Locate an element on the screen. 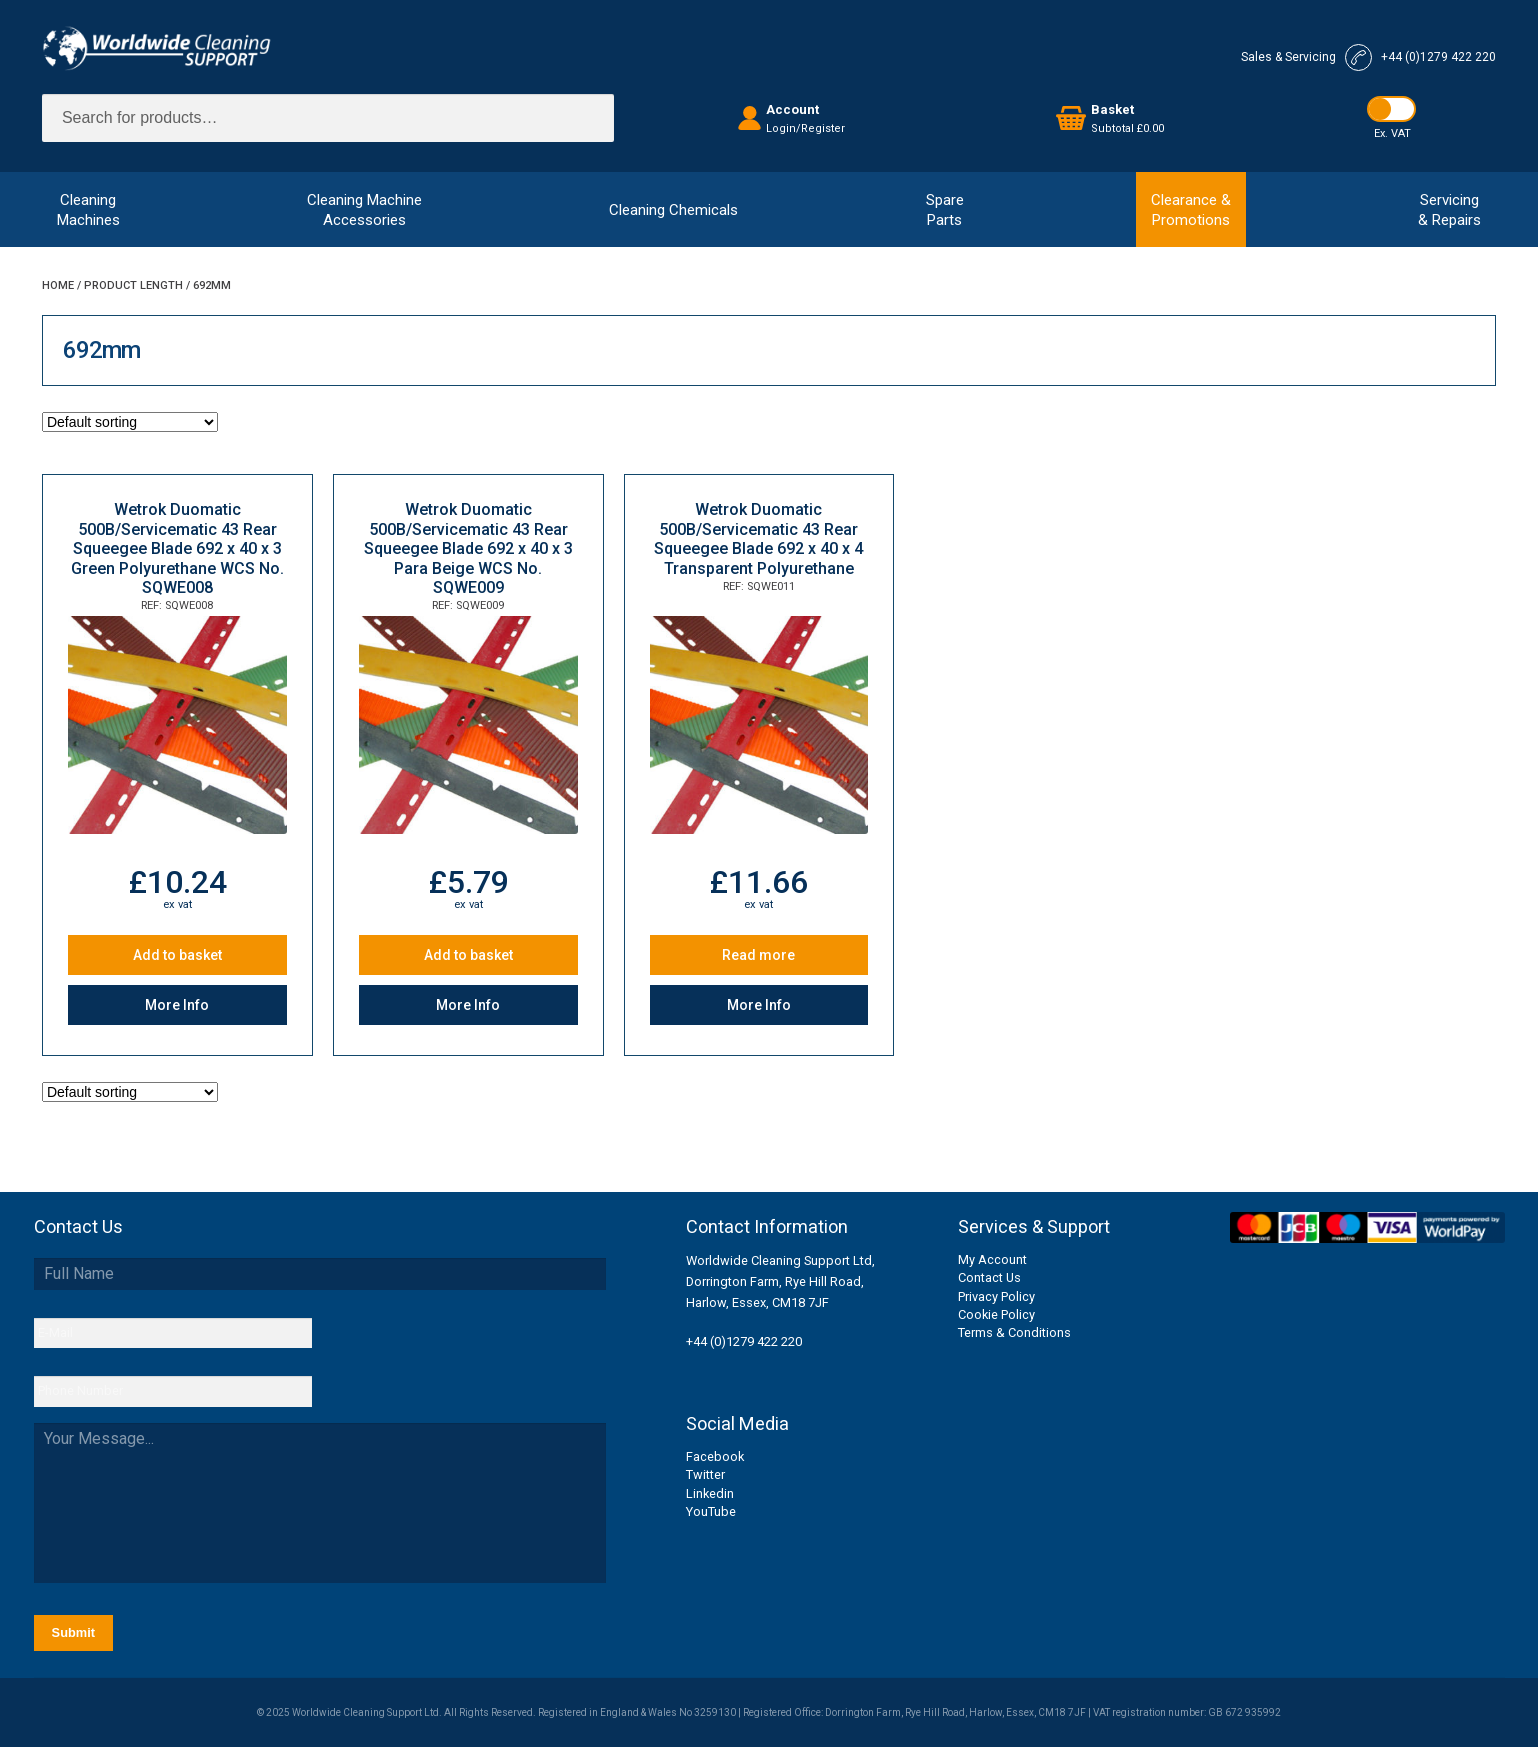 The image size is (1538, 1747). My Account is located at coordinates (992, 1259).